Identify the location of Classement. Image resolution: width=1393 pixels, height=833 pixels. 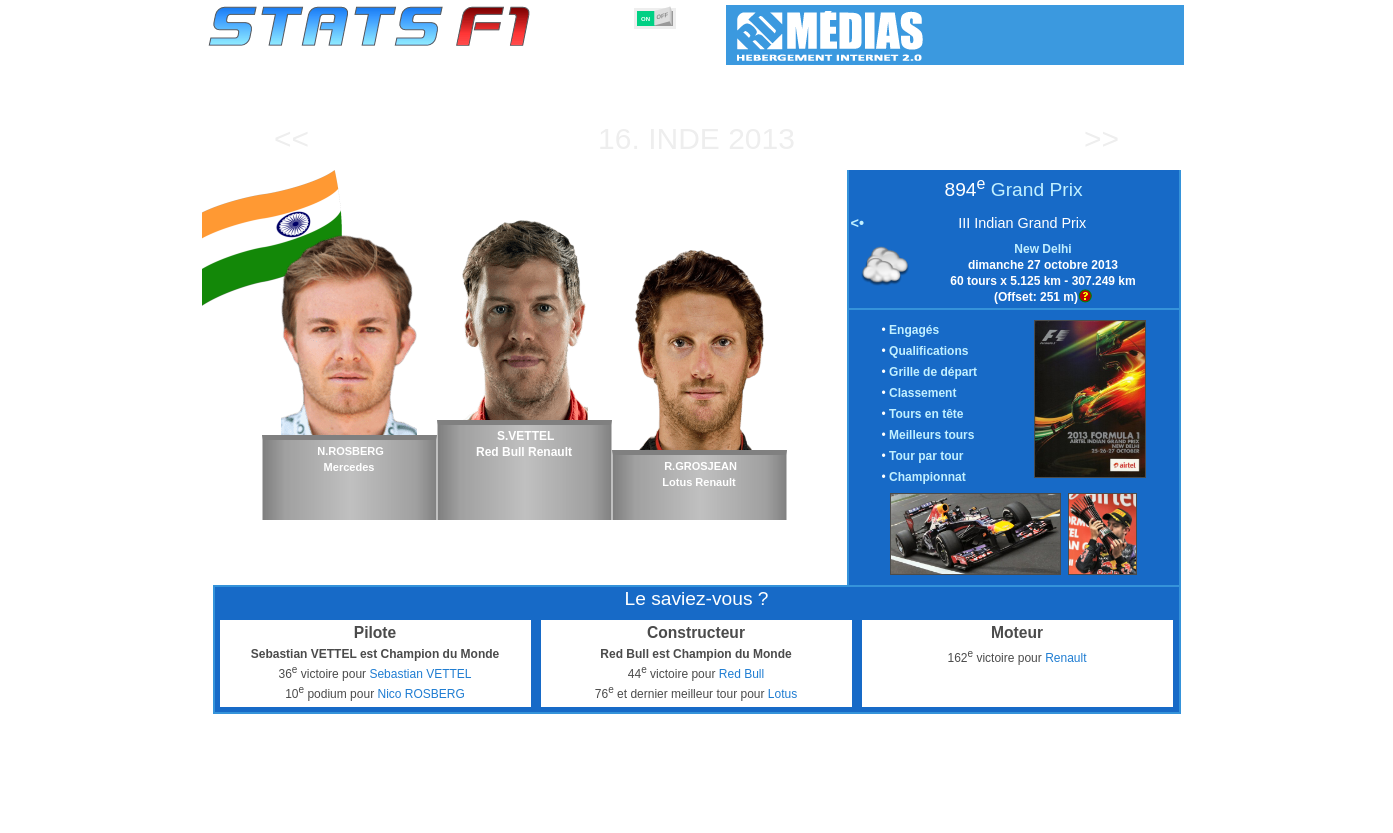
(922, 393).